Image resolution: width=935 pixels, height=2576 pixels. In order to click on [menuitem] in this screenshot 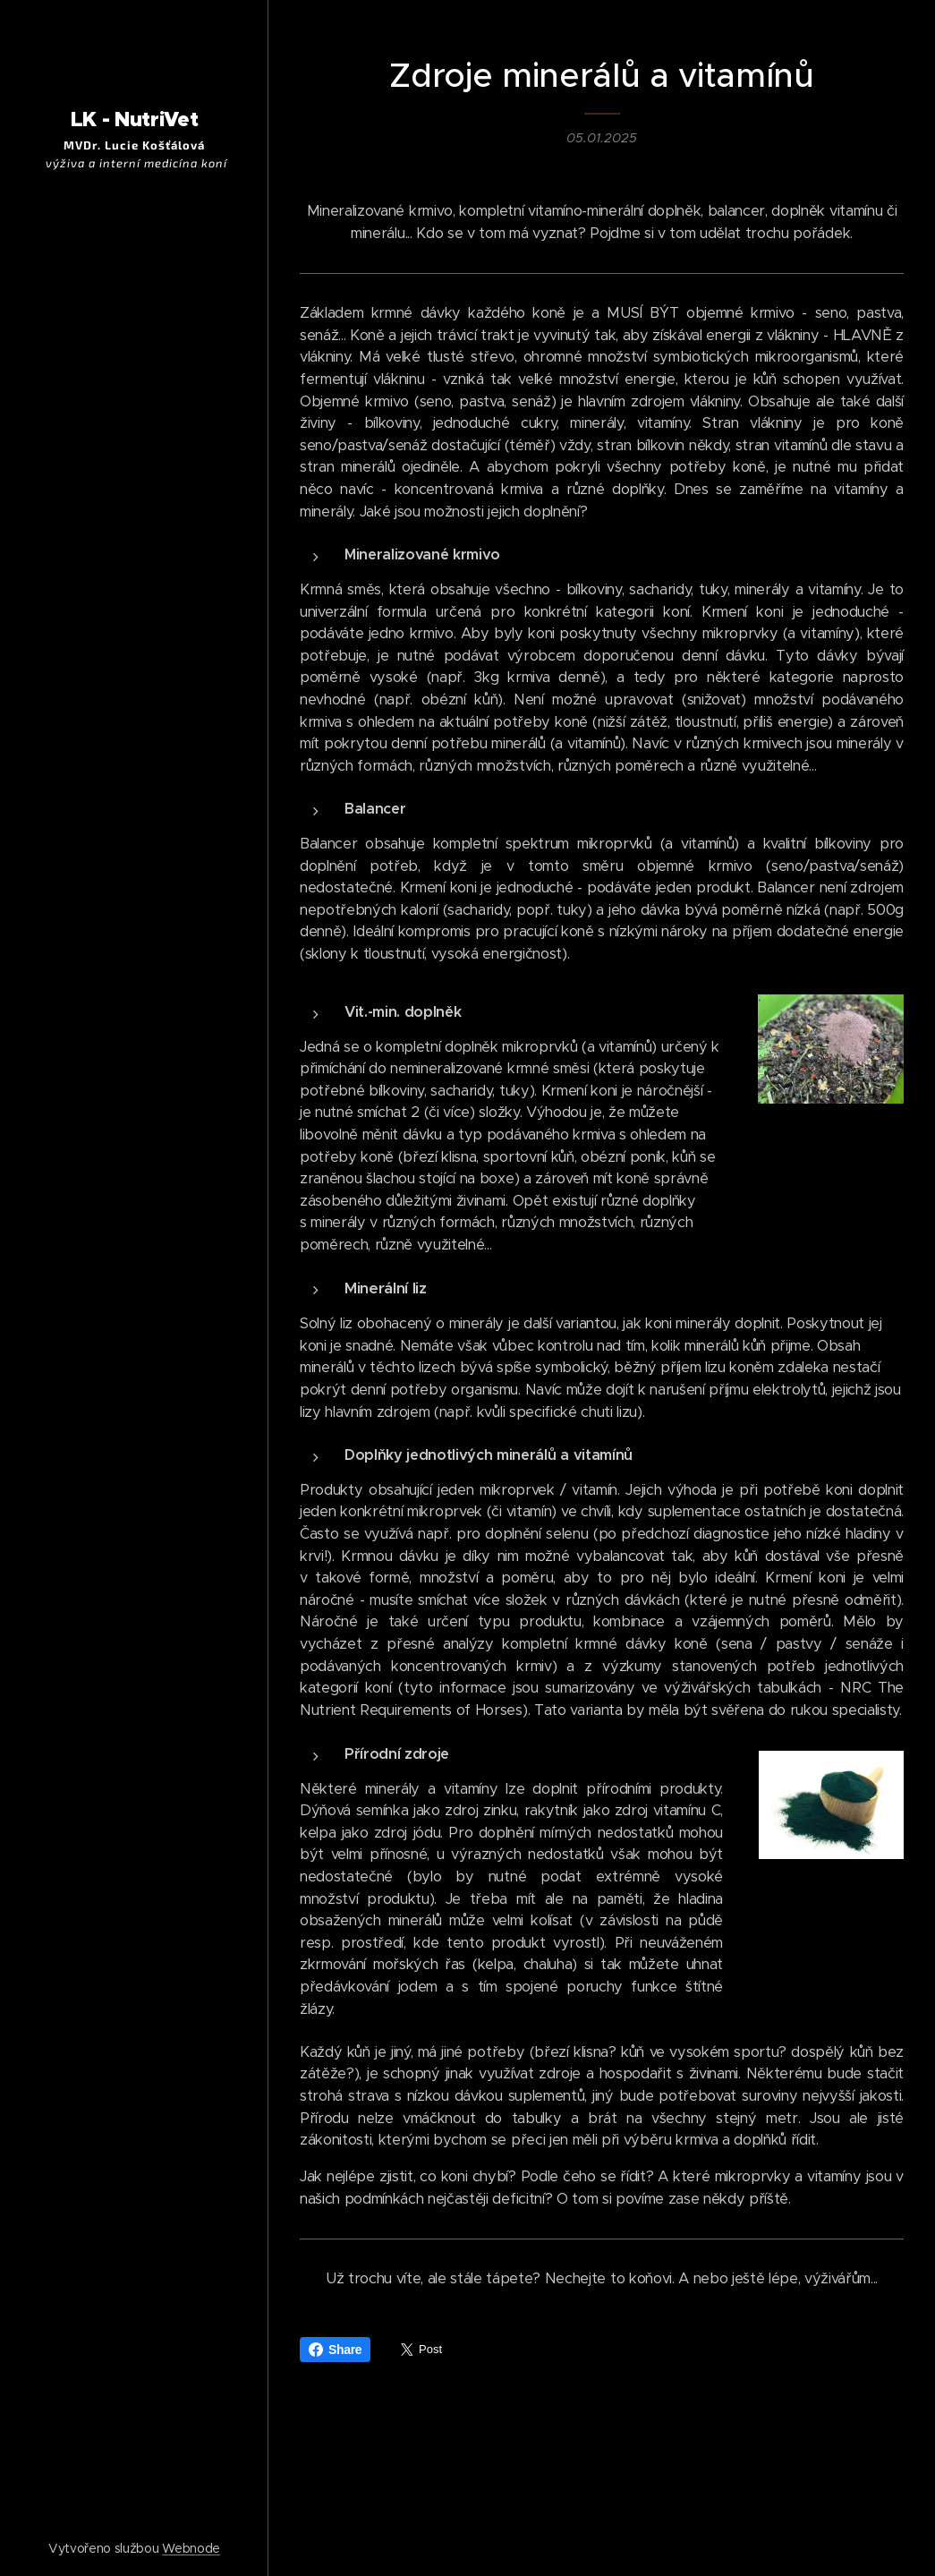, I will do `click(134, 1312)`.